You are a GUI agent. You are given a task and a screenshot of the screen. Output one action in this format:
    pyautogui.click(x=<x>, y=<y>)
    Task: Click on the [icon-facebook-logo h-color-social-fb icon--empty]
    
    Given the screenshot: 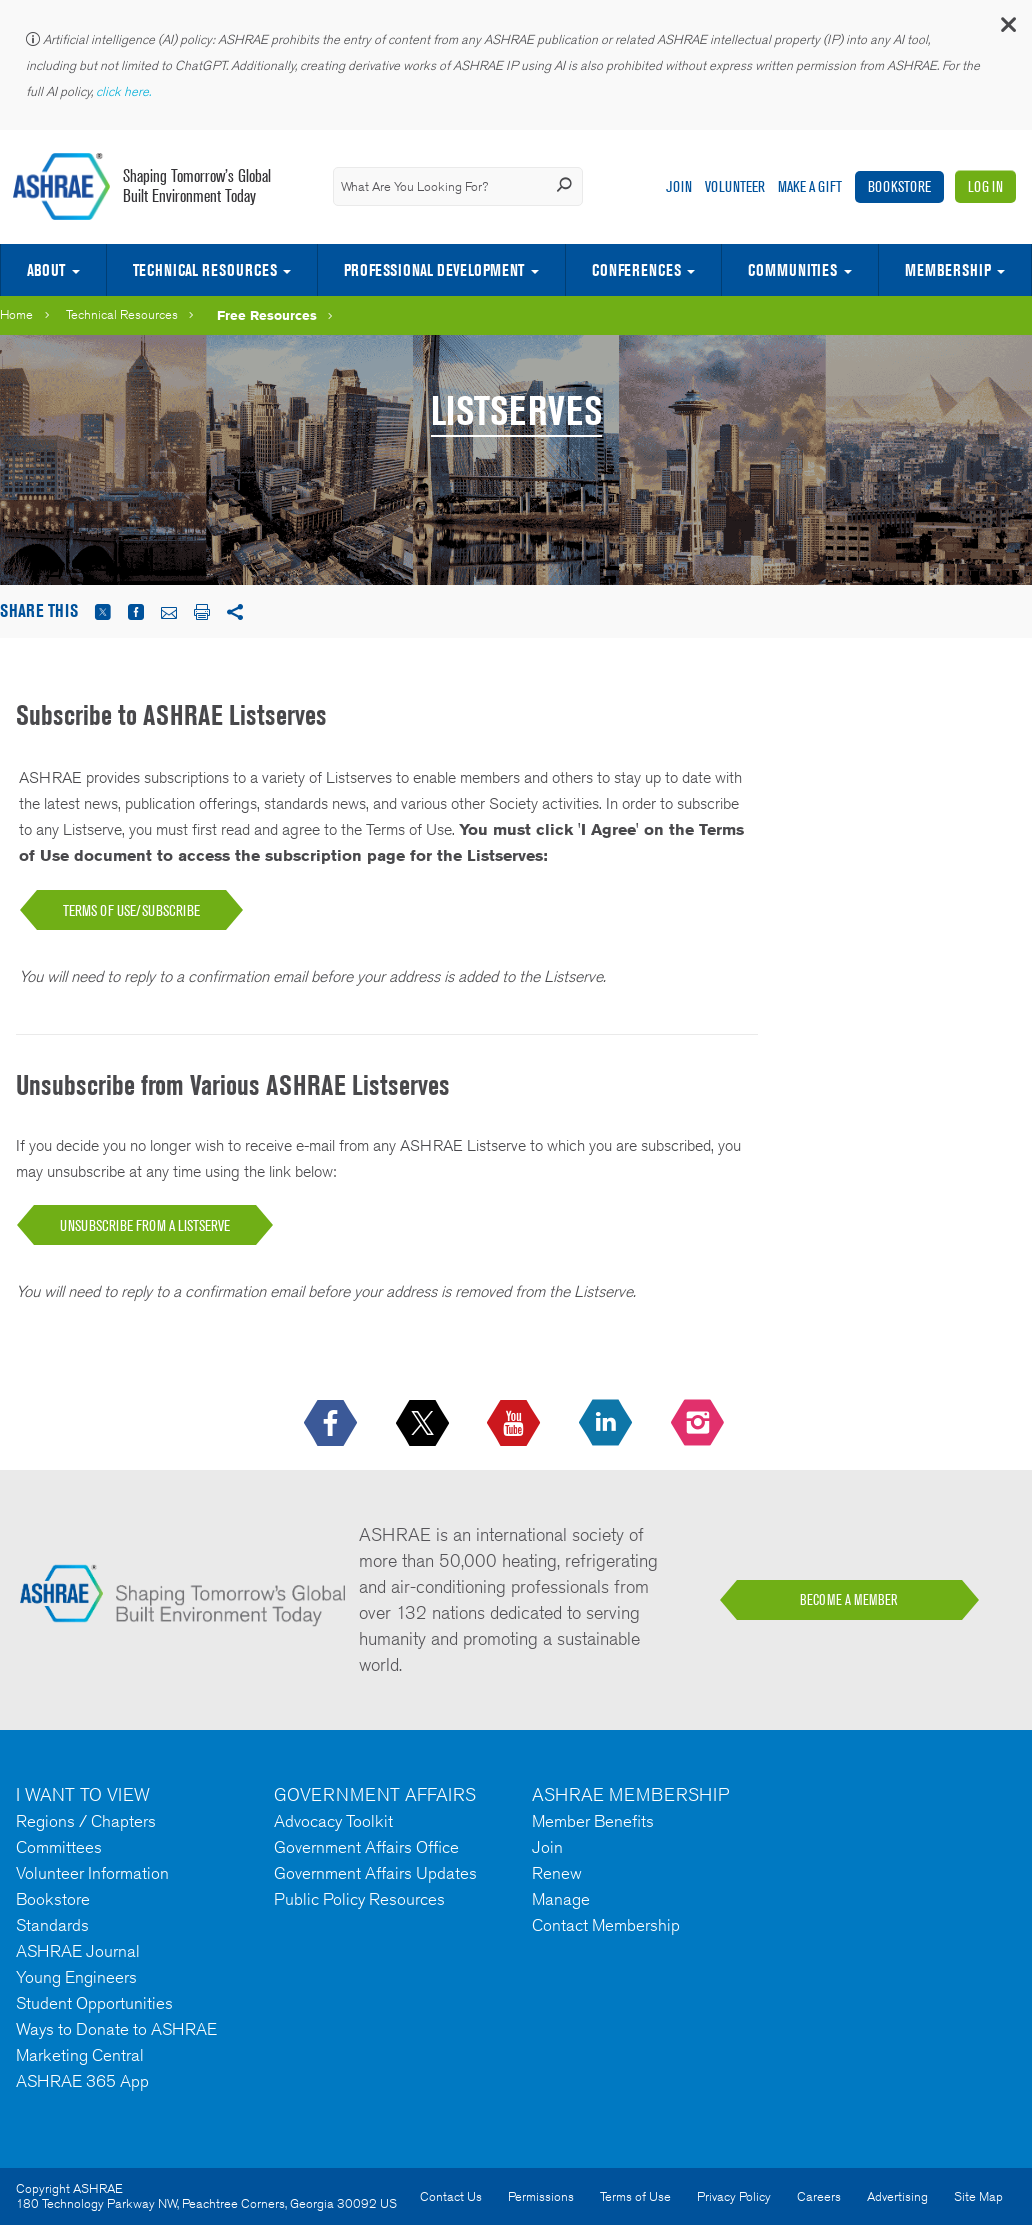 What is the action you would take?
    pyautogui.click(x=332, y=1424)
    